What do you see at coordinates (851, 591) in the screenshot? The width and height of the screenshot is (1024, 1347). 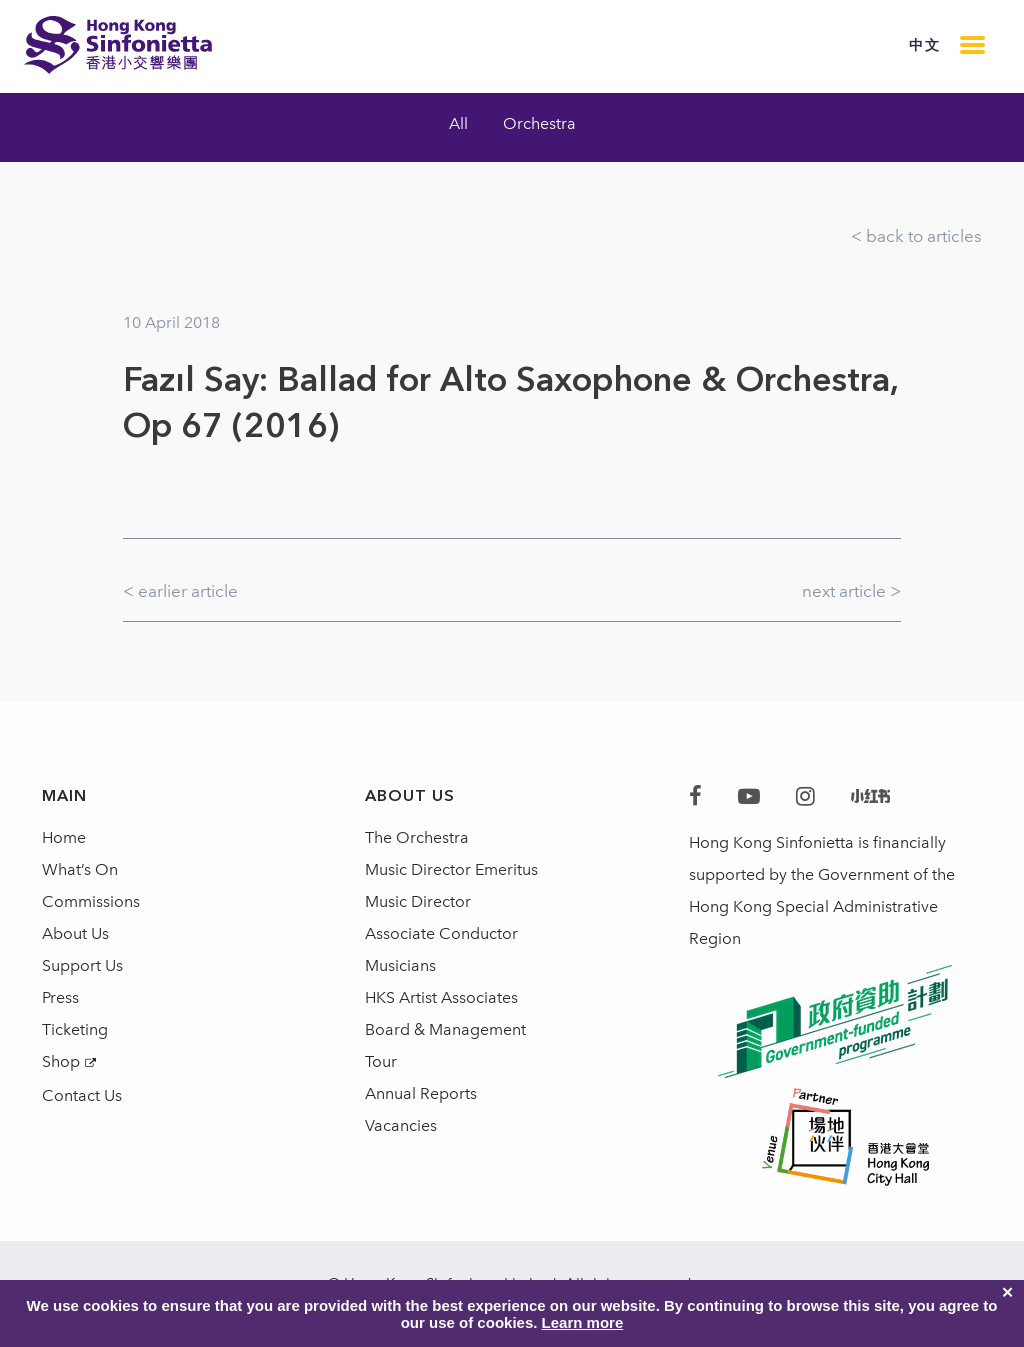 I see `next article >` at bounding box center [851, 591].